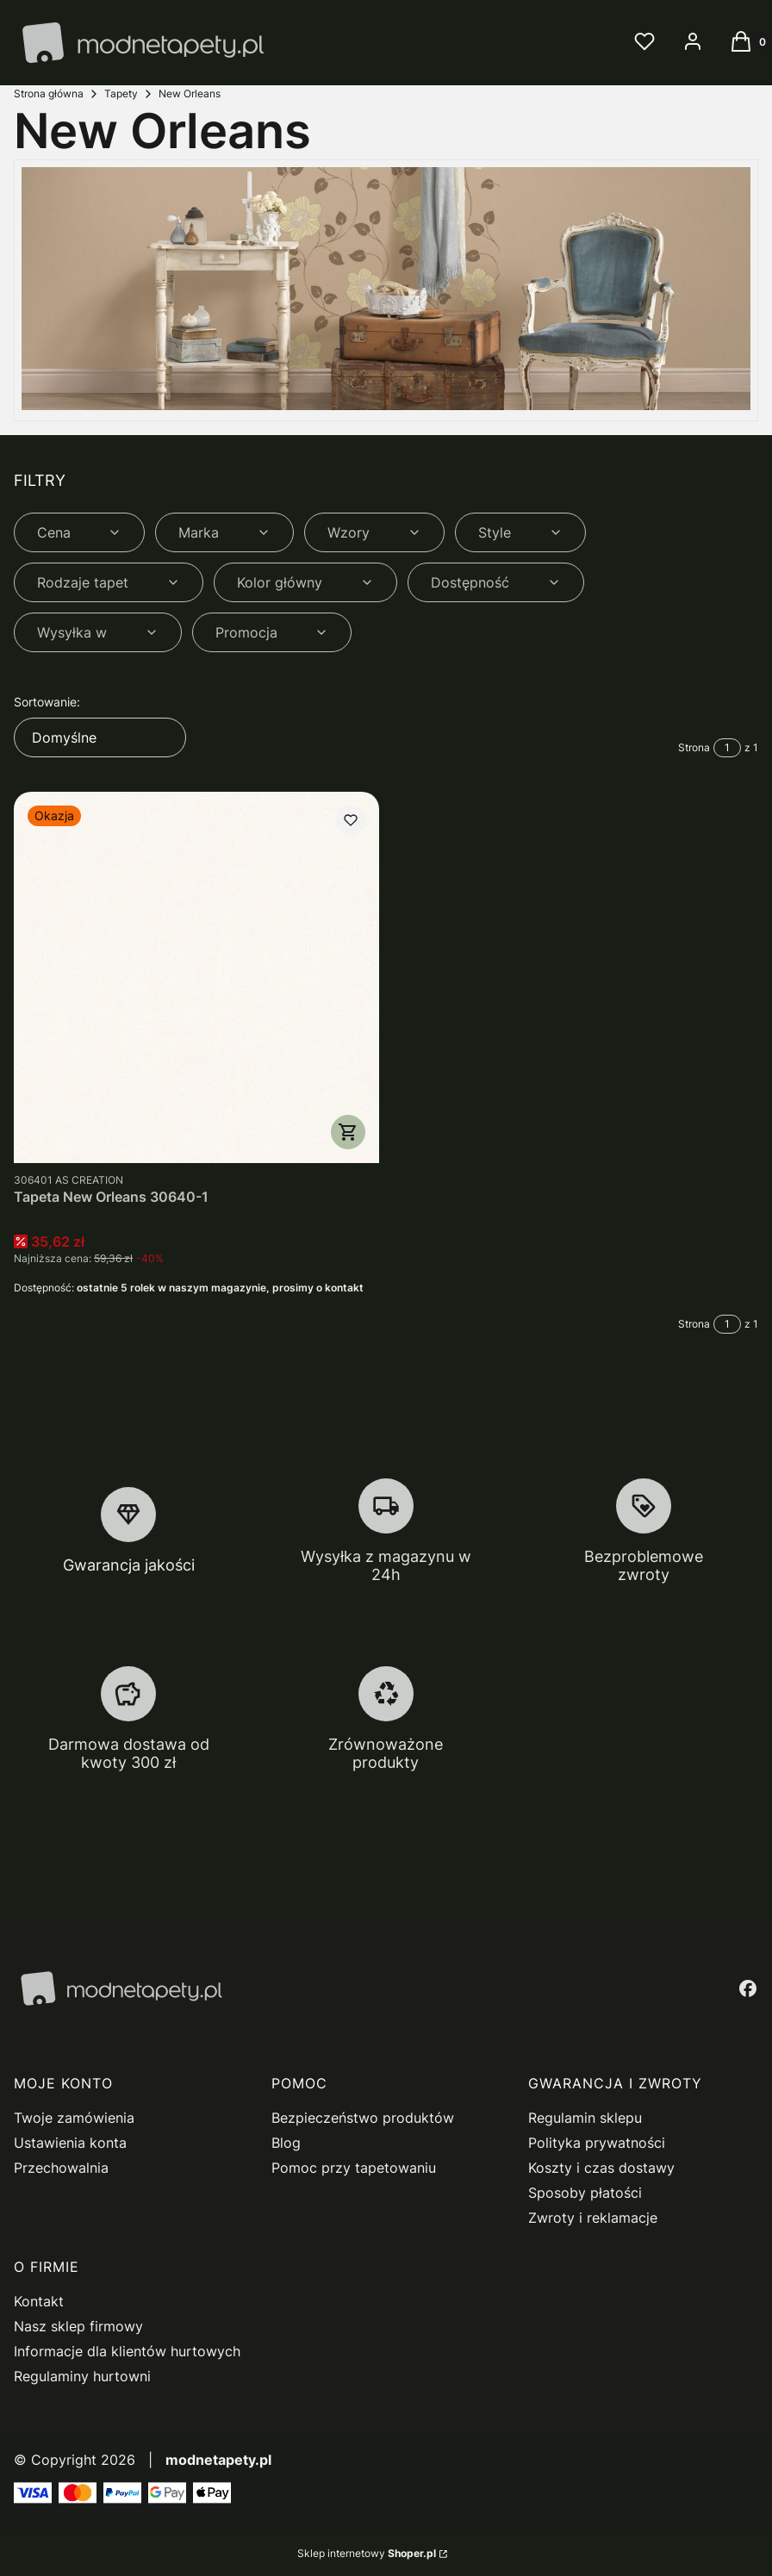  I want to click on Strona główna, so click(49, 93).